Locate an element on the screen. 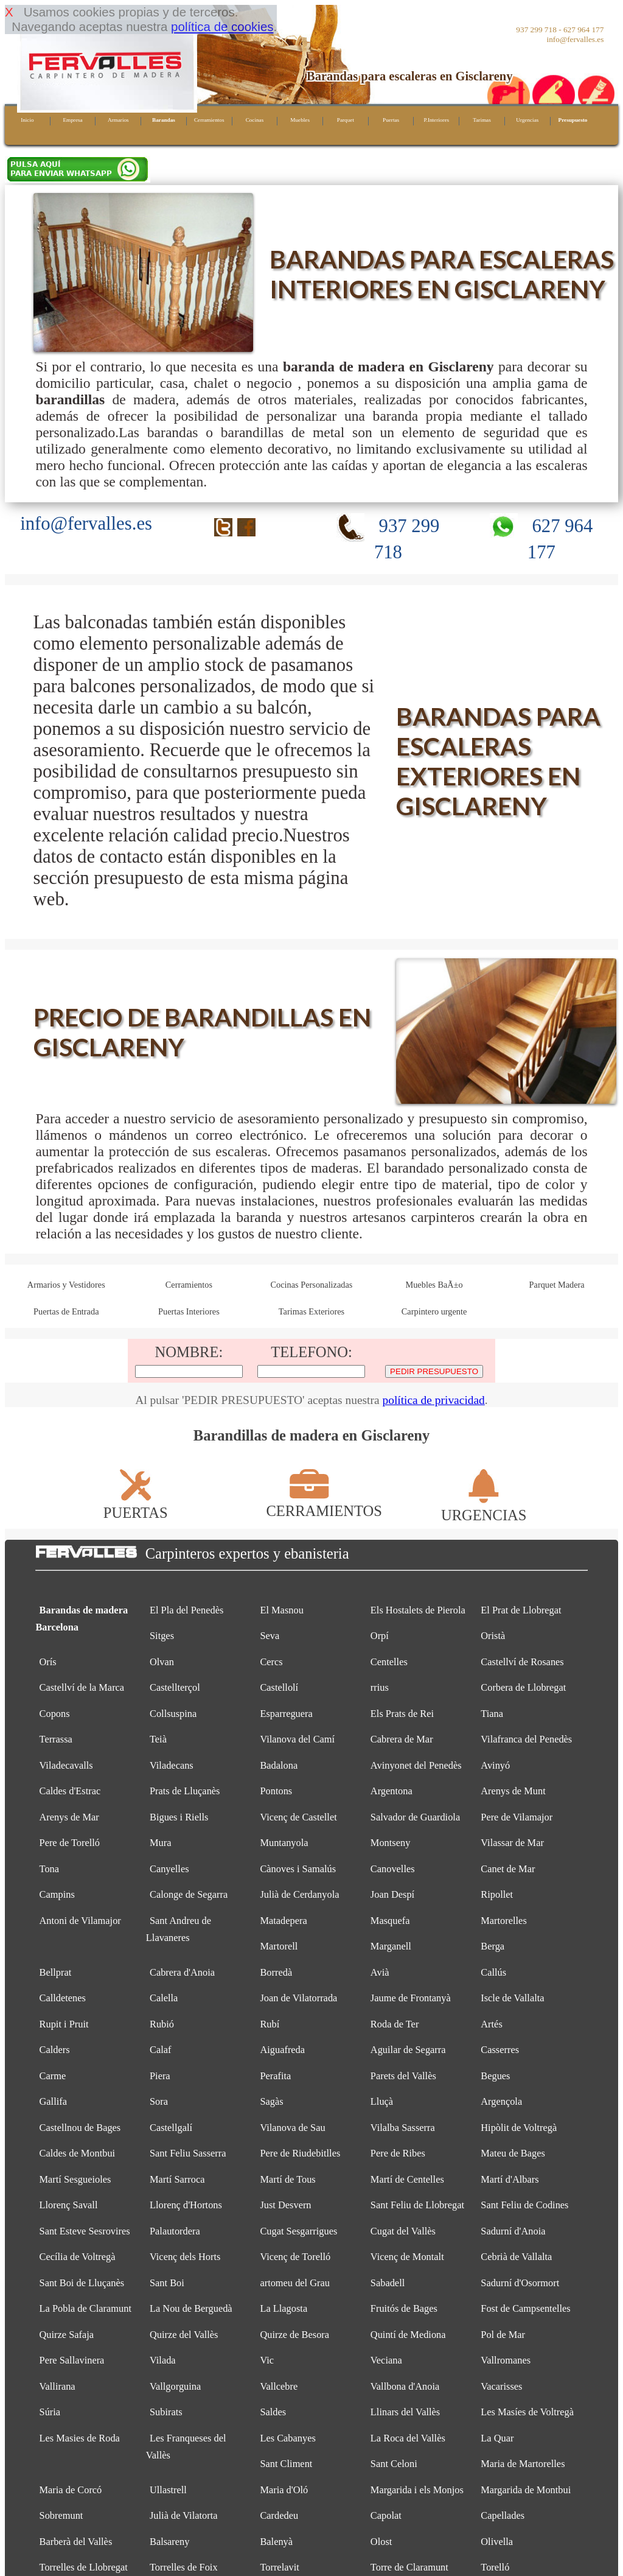 The height and width of the screenshot is (2576, 623). Cugat del Vallès is located at coordinates (403, 2231).